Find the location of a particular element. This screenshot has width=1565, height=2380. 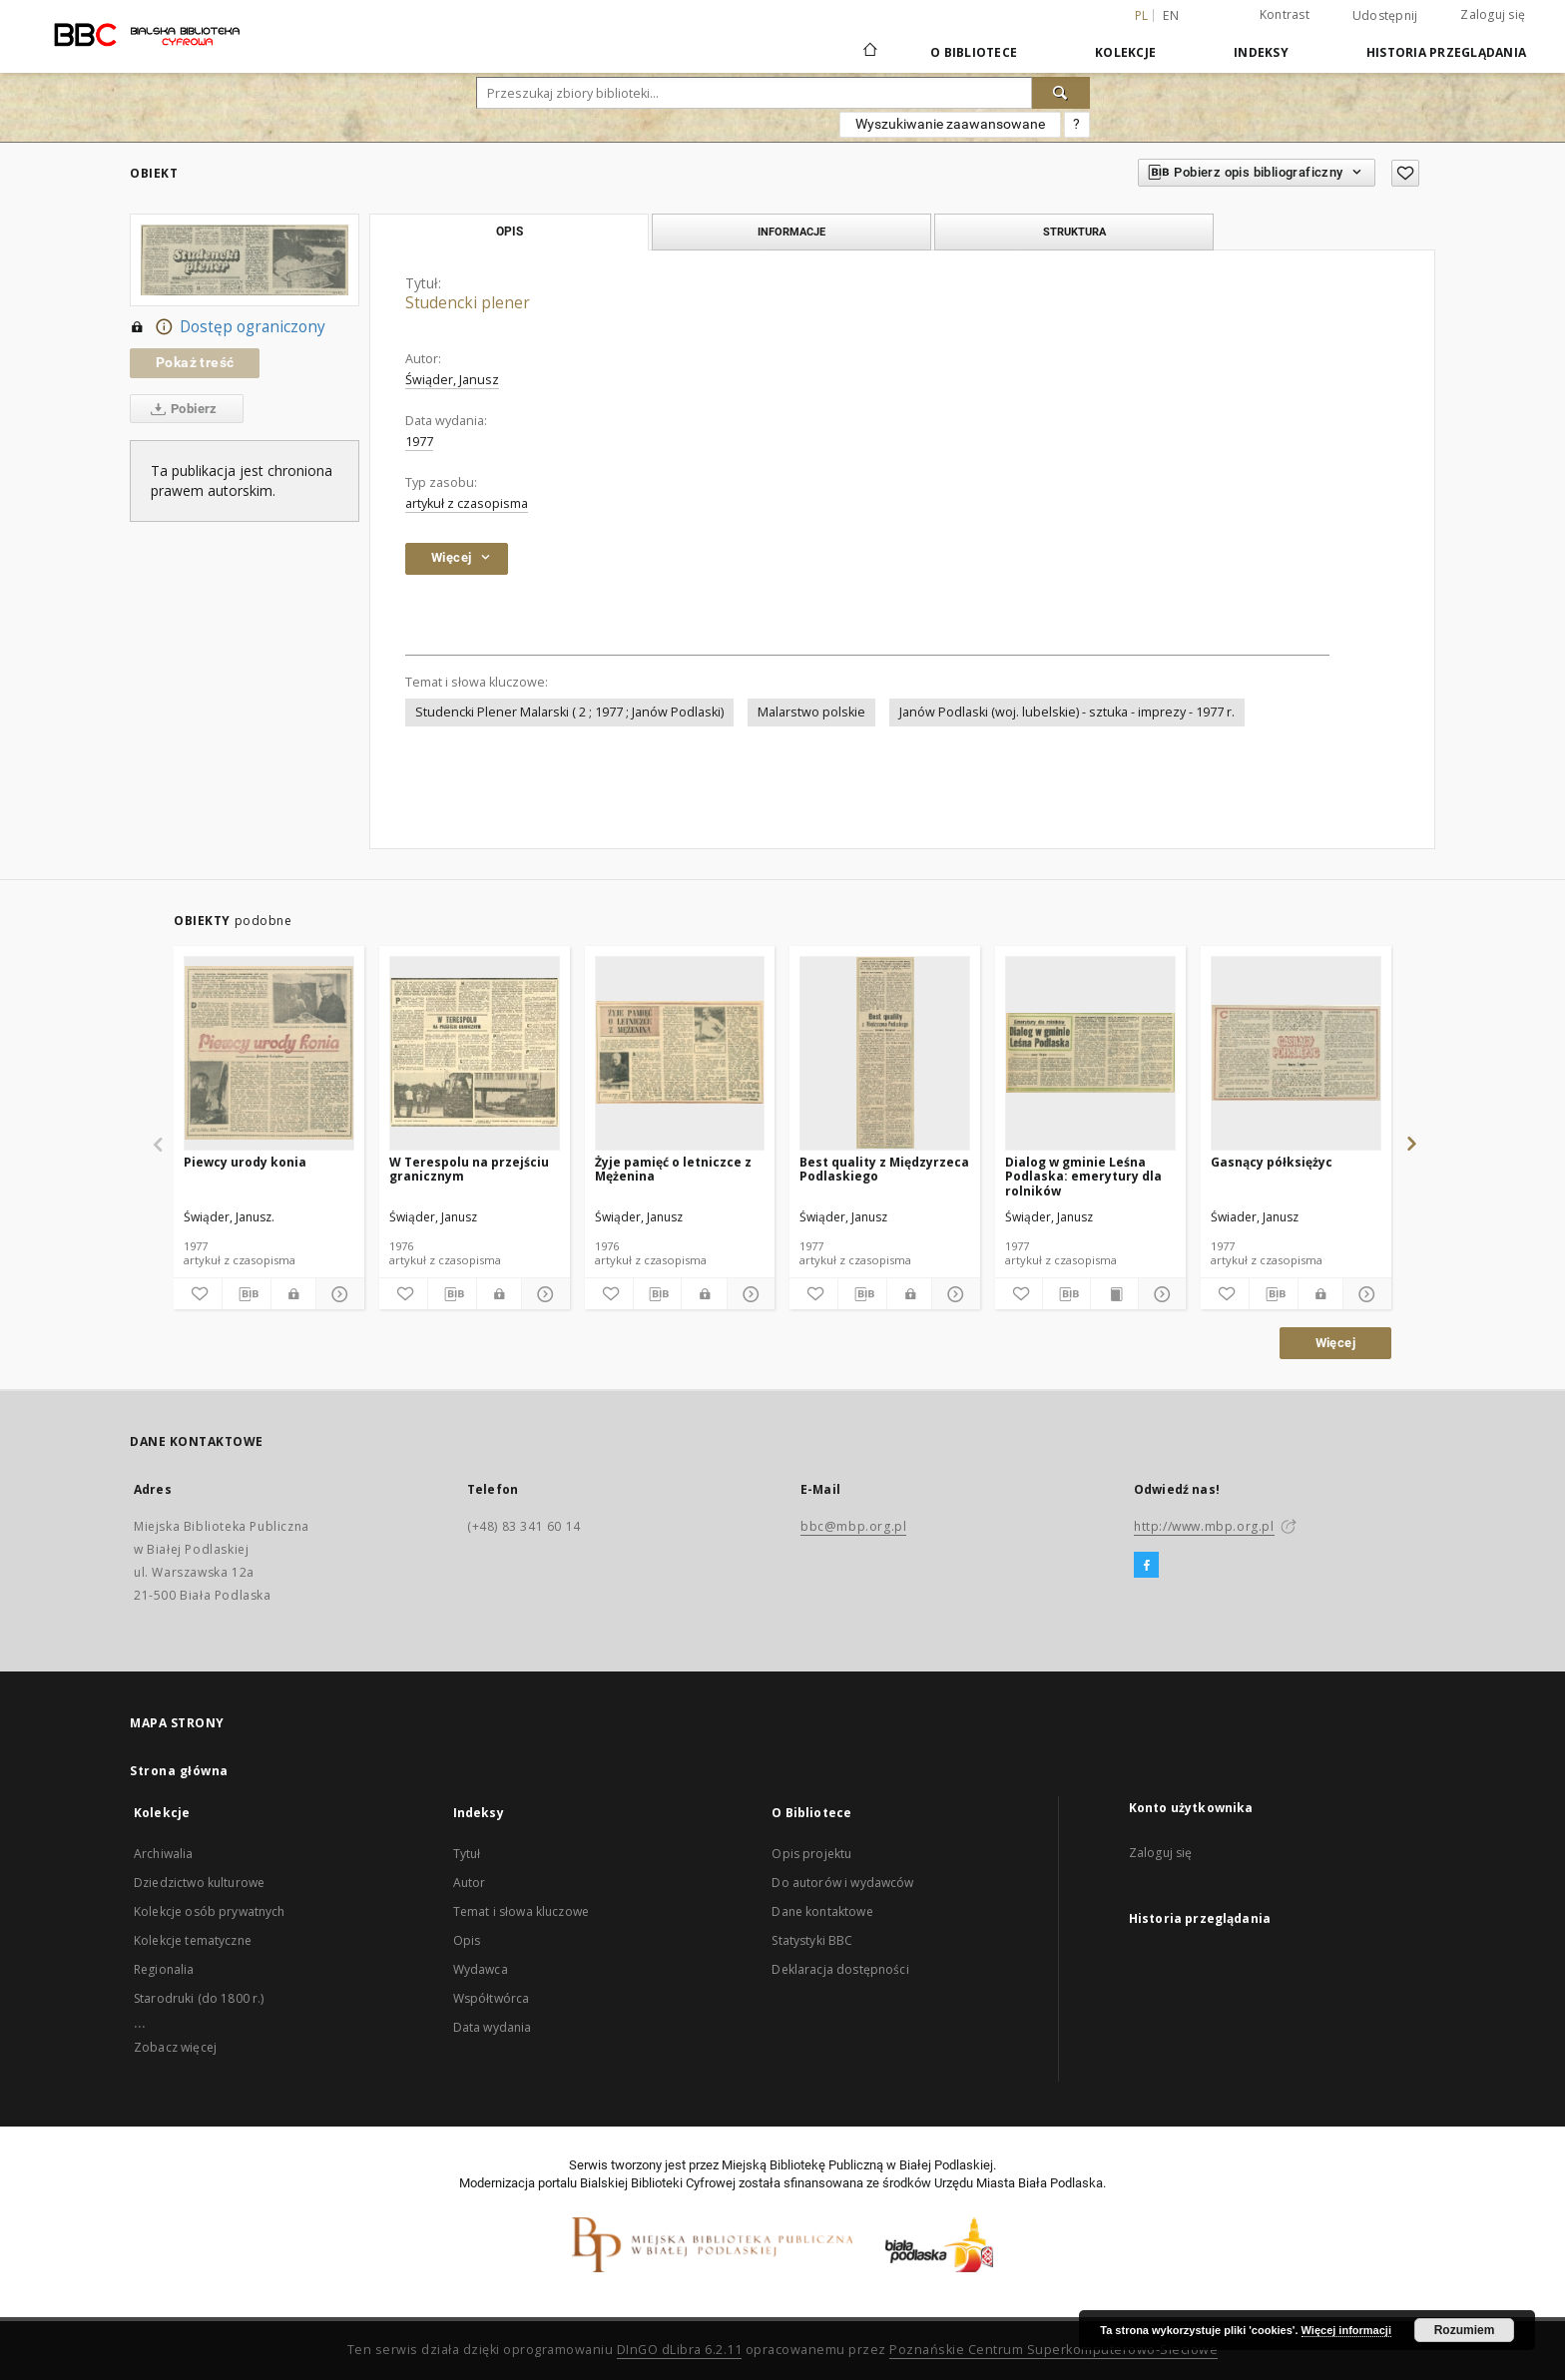

Malarstwo polskie is located at coordinates (811, 712).